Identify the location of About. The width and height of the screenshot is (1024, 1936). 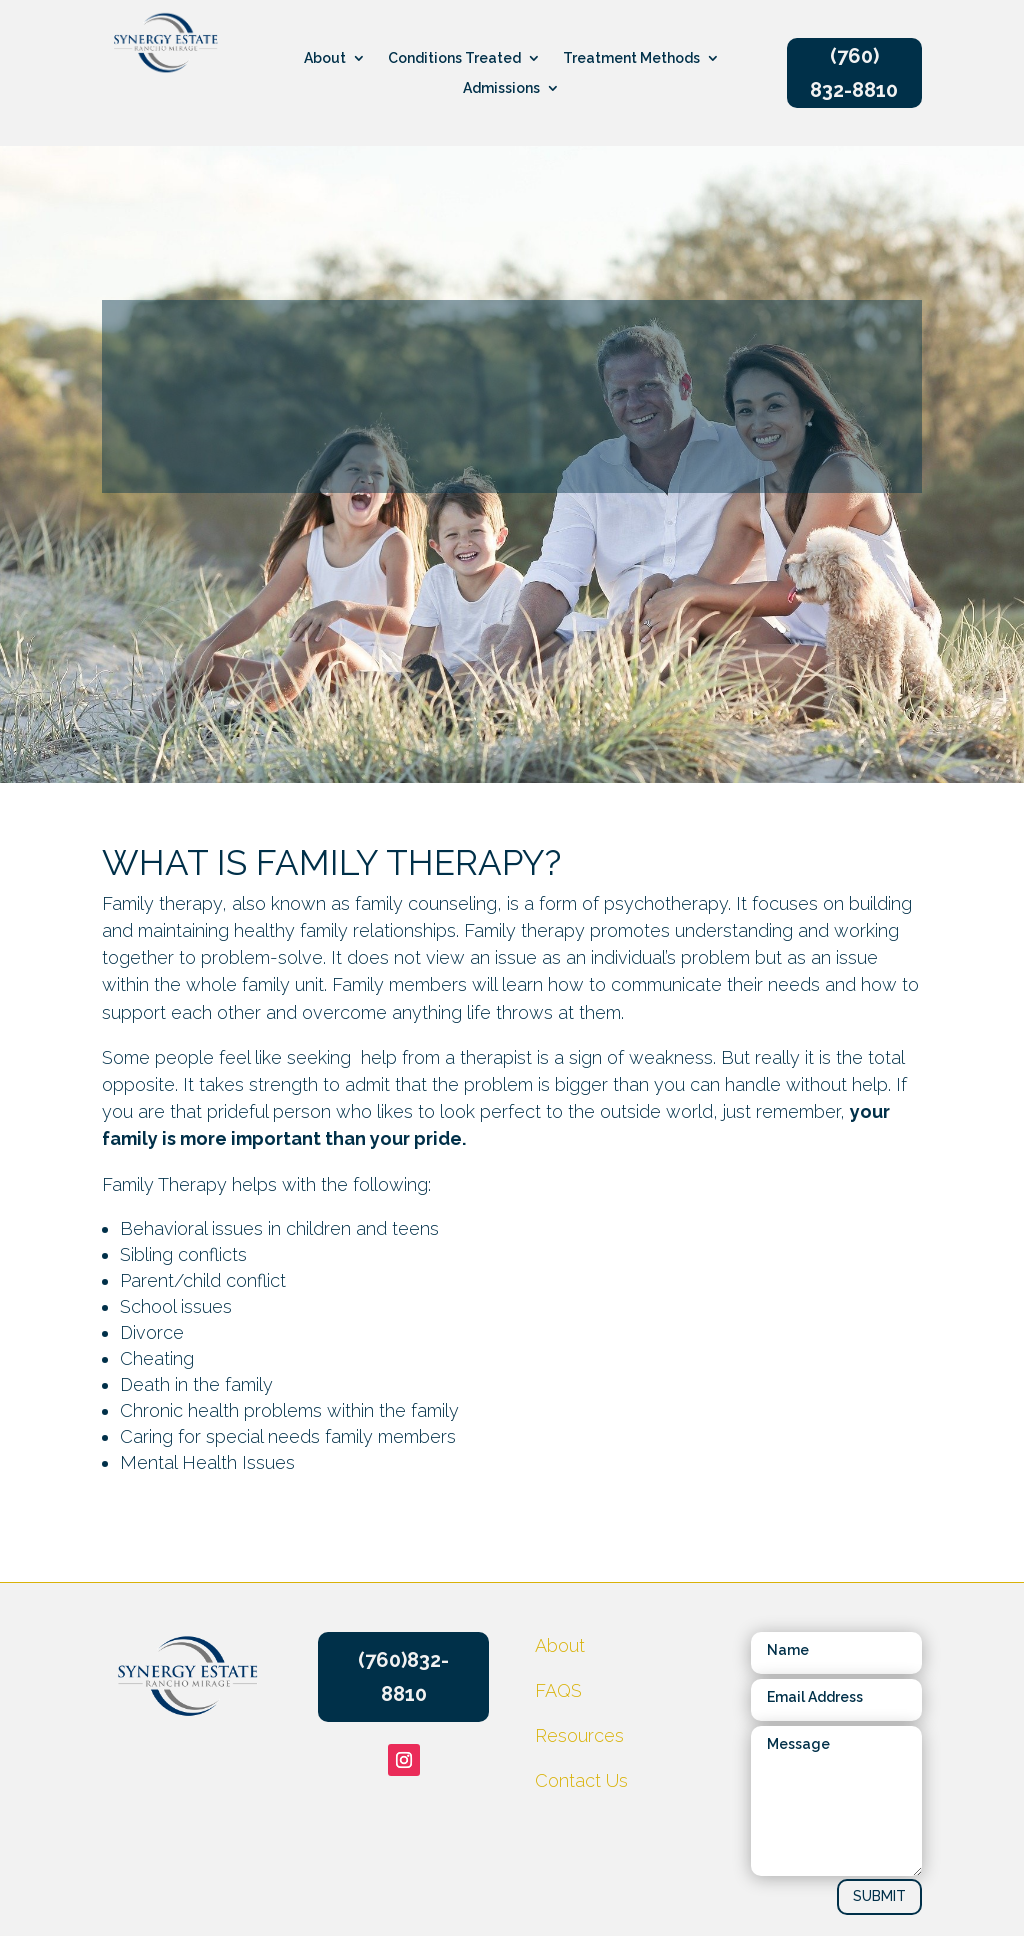
(325, 58).